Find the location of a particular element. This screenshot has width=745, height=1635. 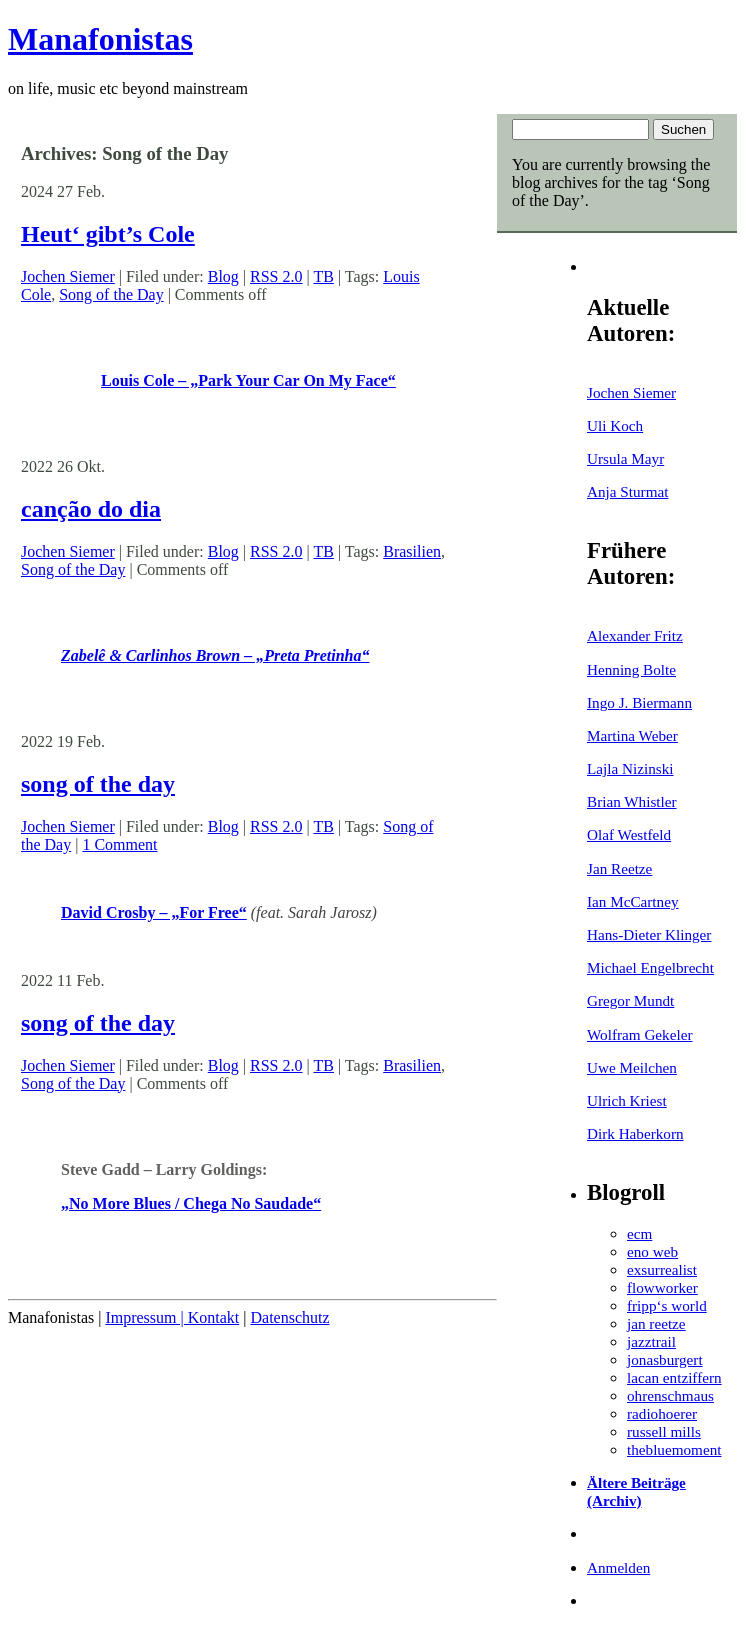

Impressum | Kontakt is located at coordinates (172, 1317).